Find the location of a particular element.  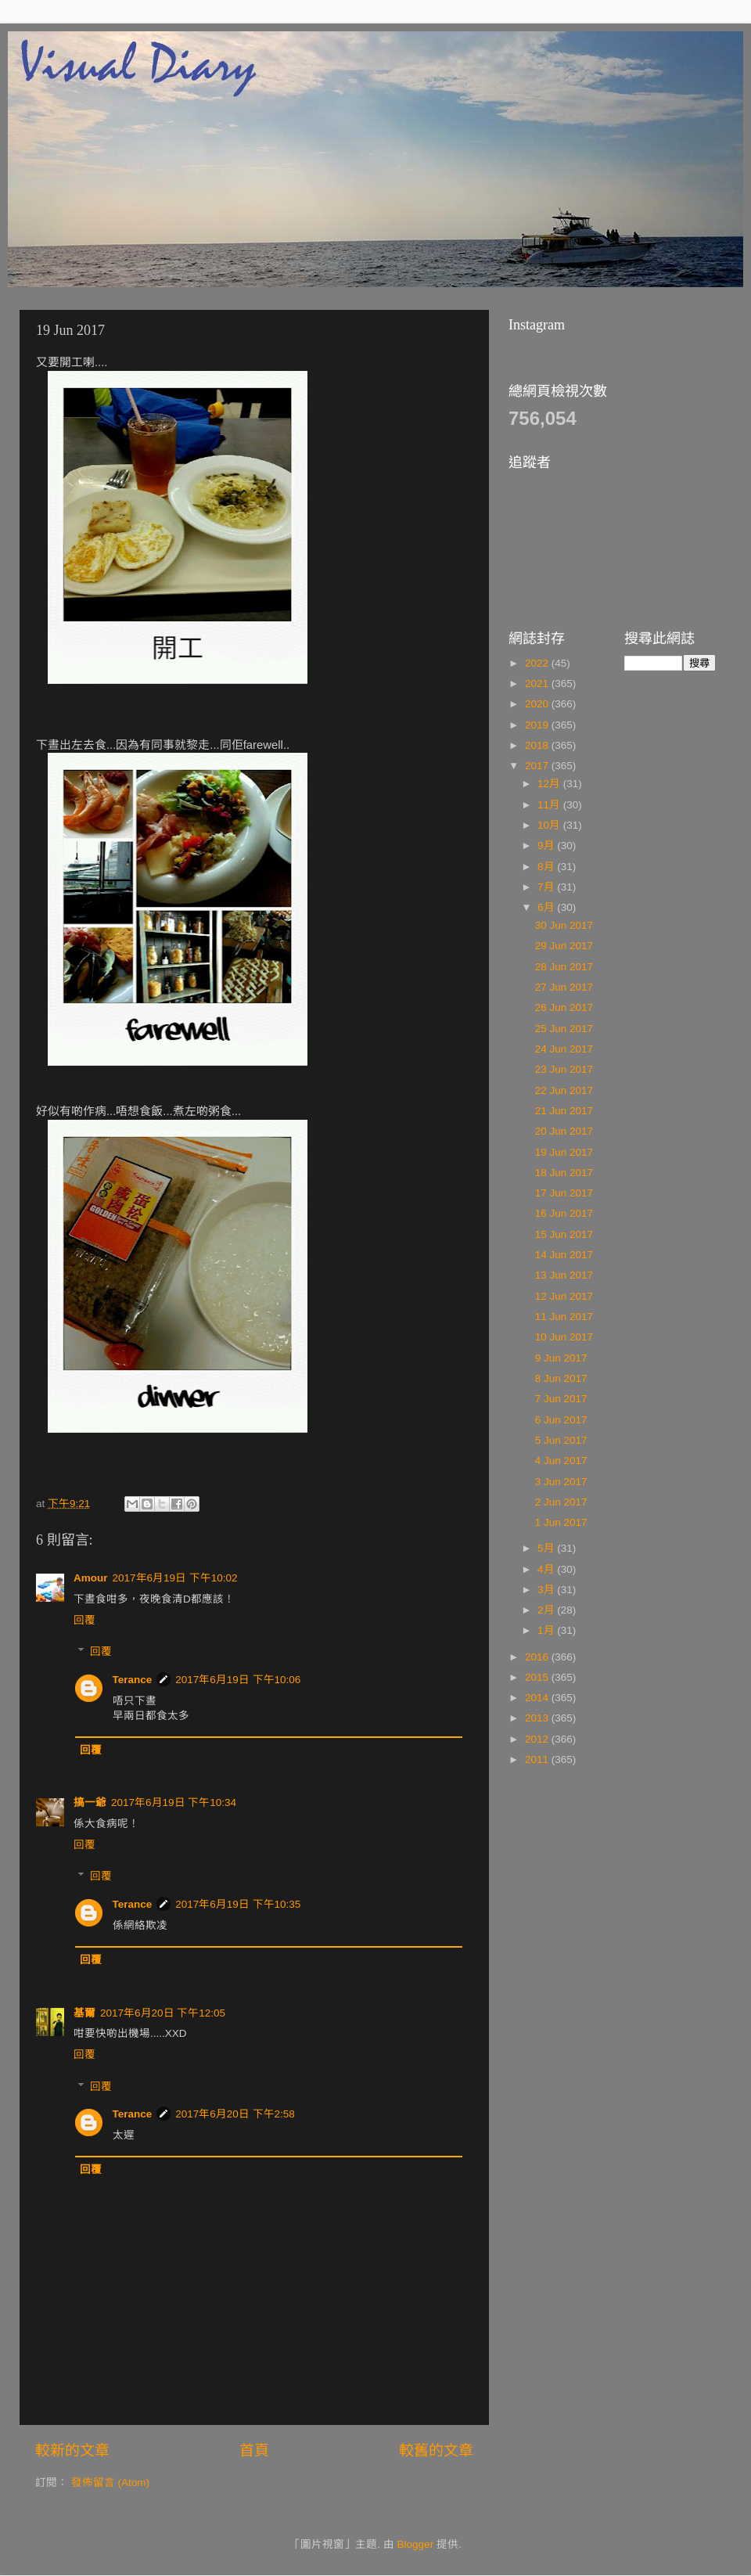

12月 is located at coordinates (550, 784).